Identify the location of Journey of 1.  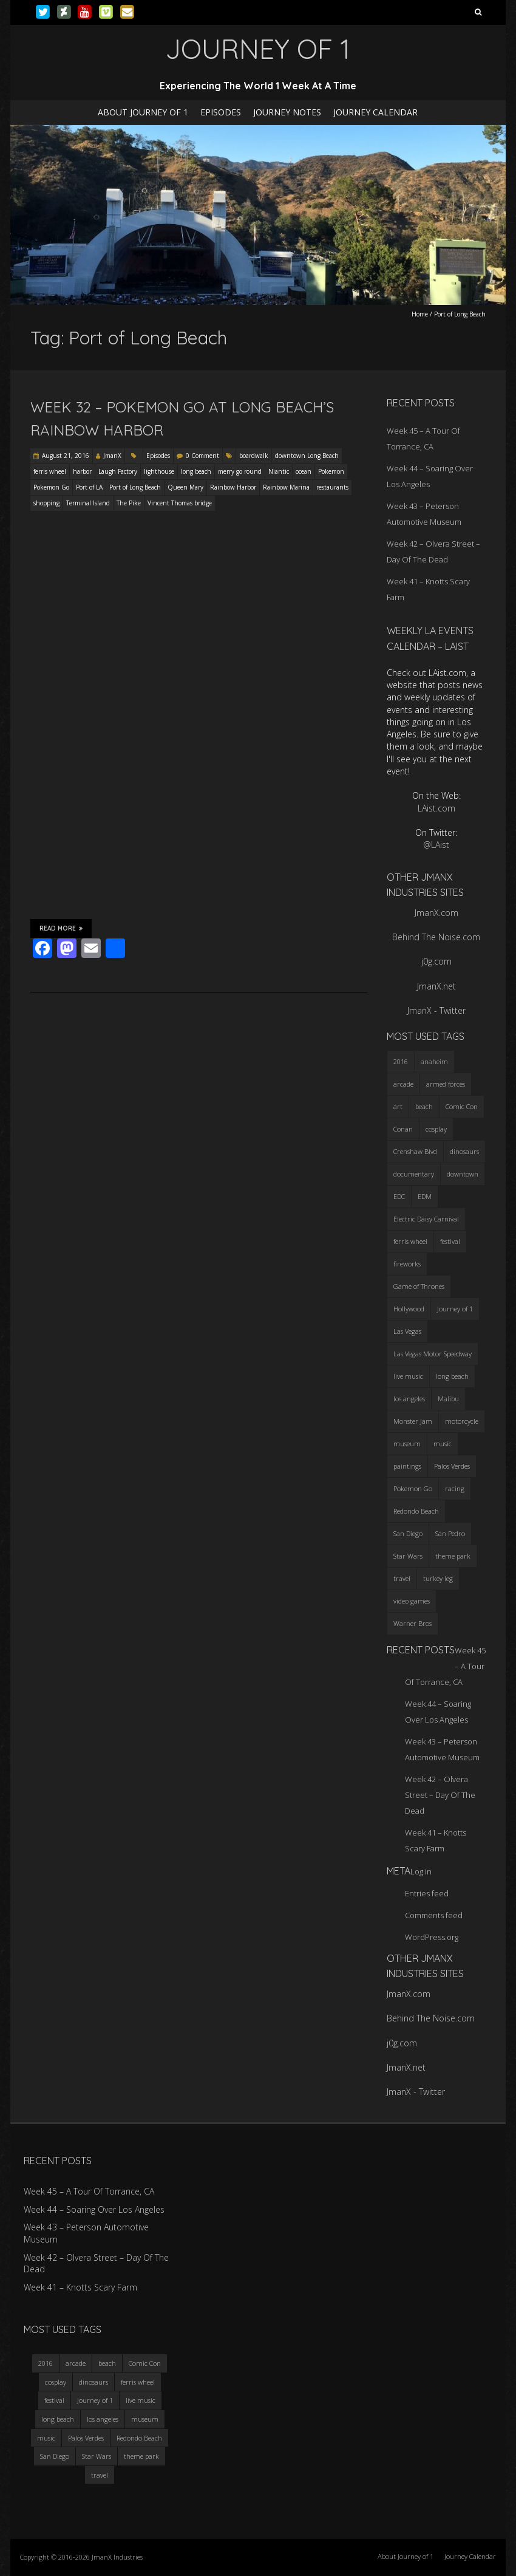
(95, 2400).